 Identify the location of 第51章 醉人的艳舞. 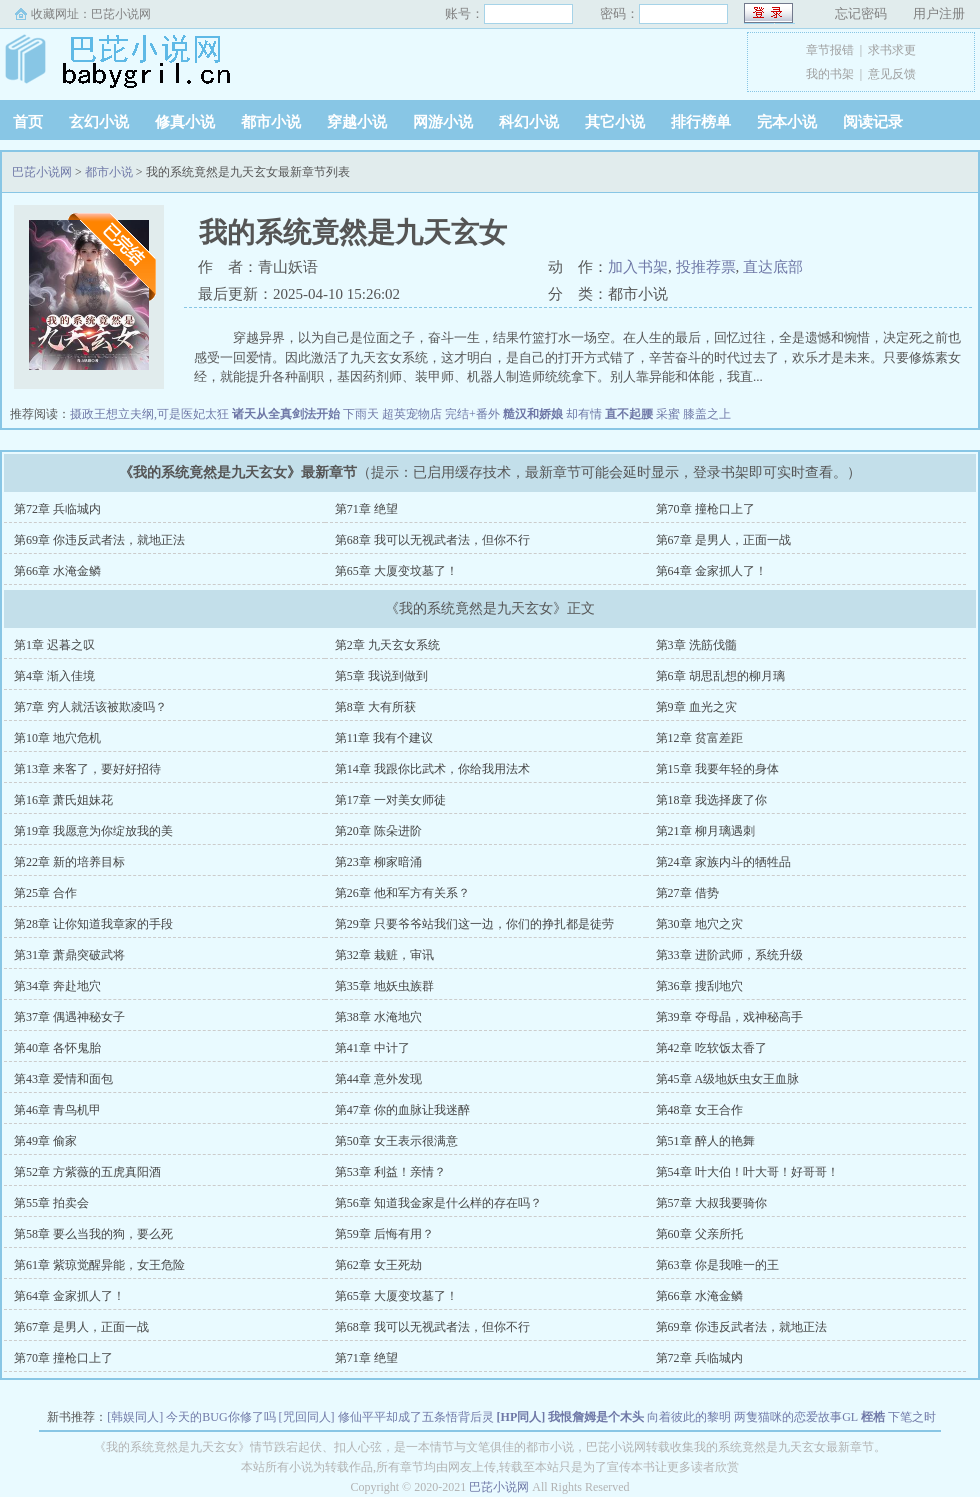
(705, 1141).